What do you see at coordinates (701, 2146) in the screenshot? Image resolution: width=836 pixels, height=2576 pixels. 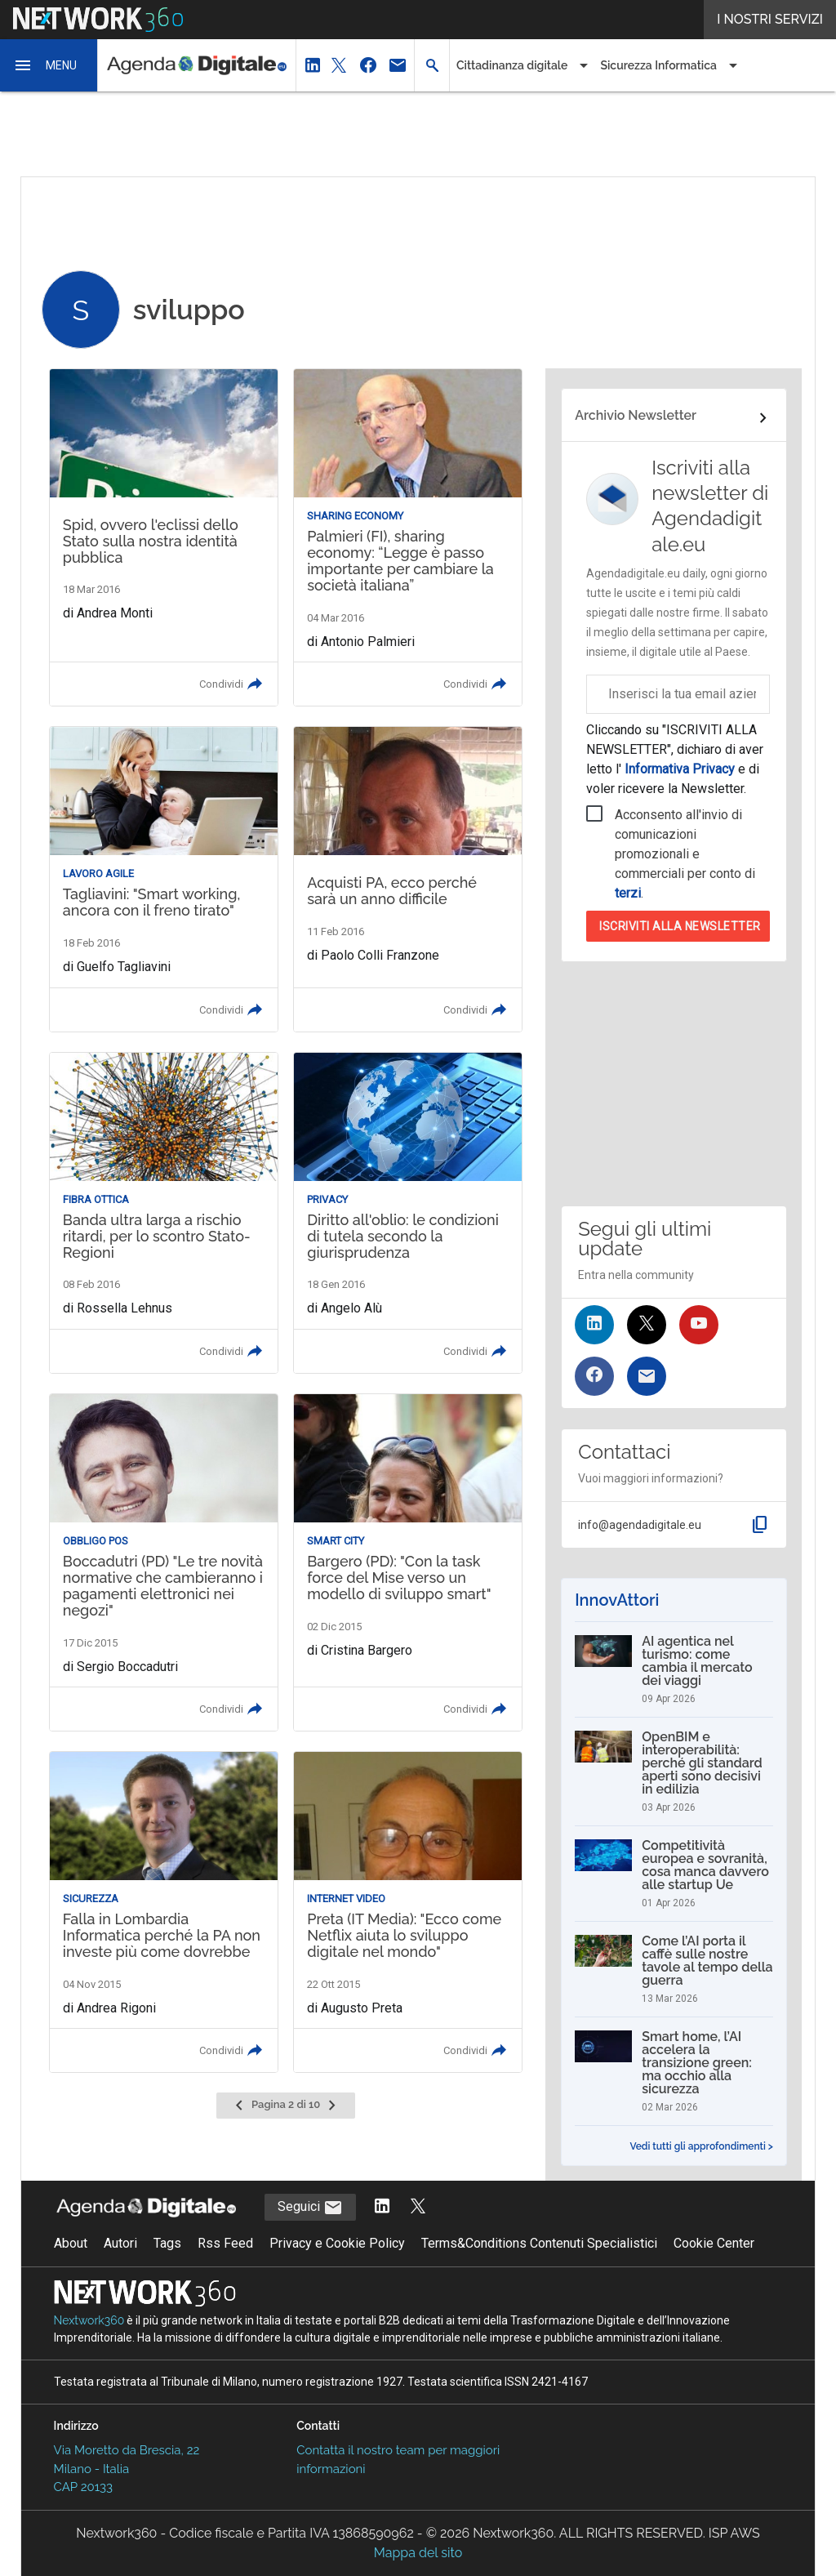 I see `Vedi tutti gli approfondimenti >` at bounding box center [701, 2146].